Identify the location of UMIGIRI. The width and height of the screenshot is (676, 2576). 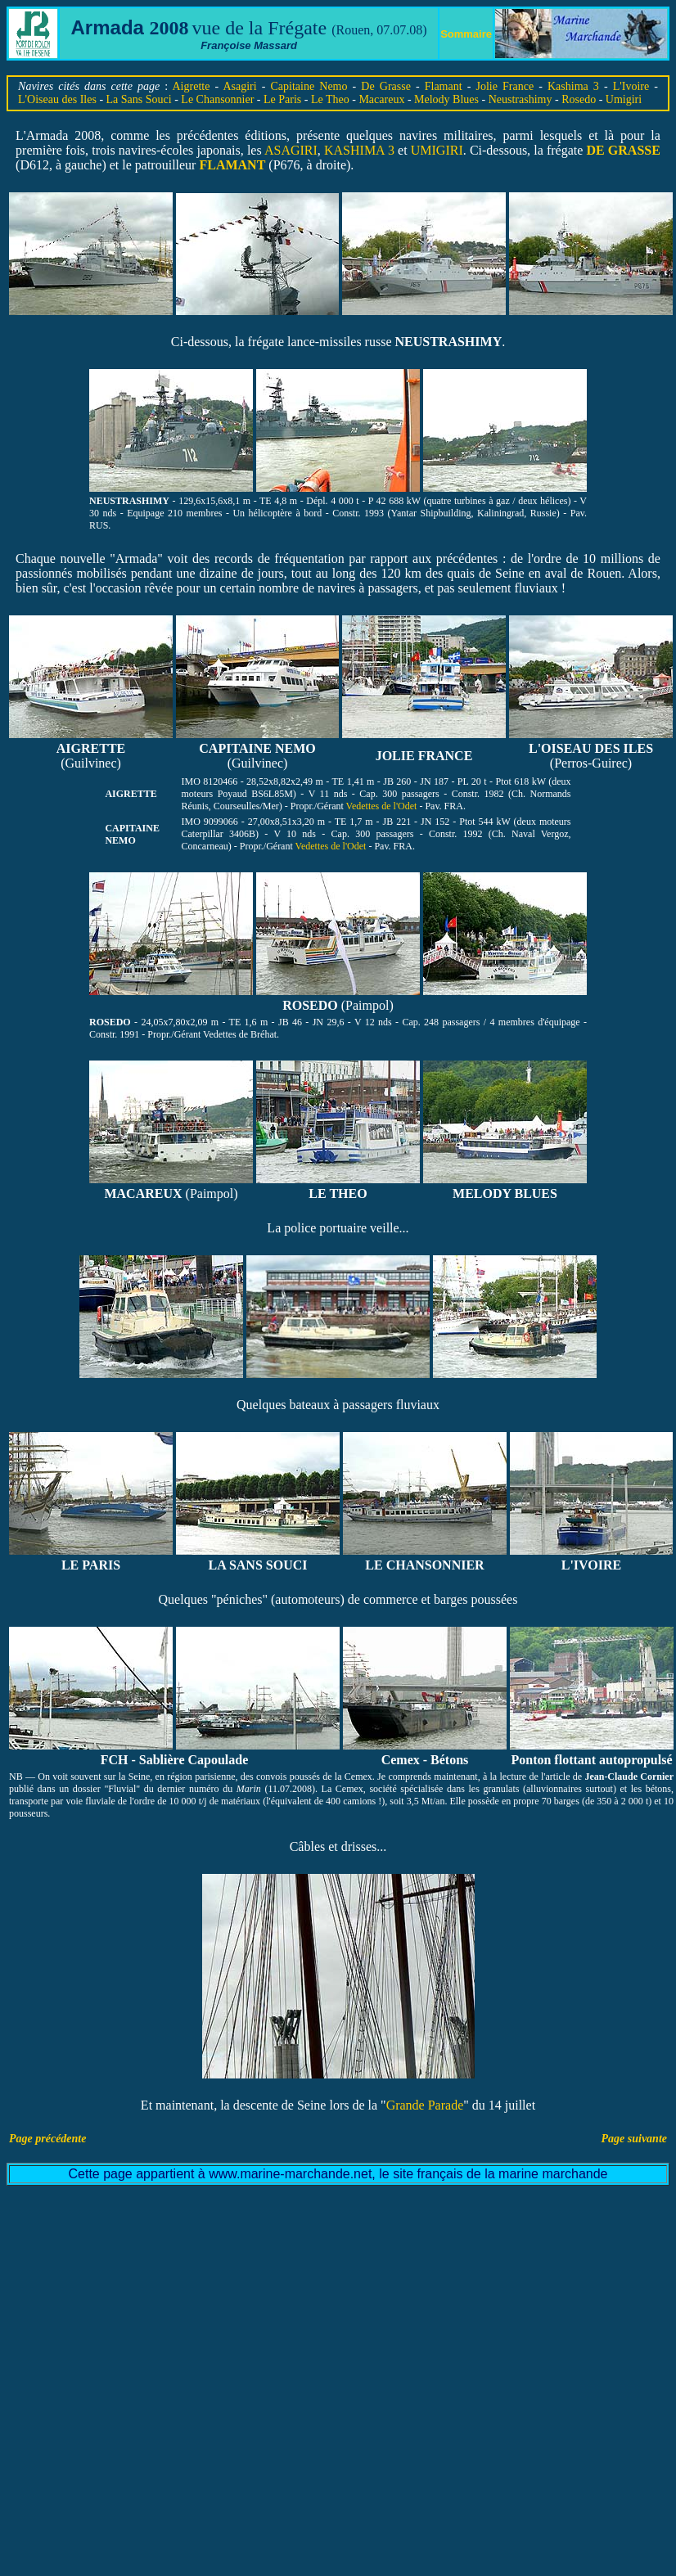
(437, 150).